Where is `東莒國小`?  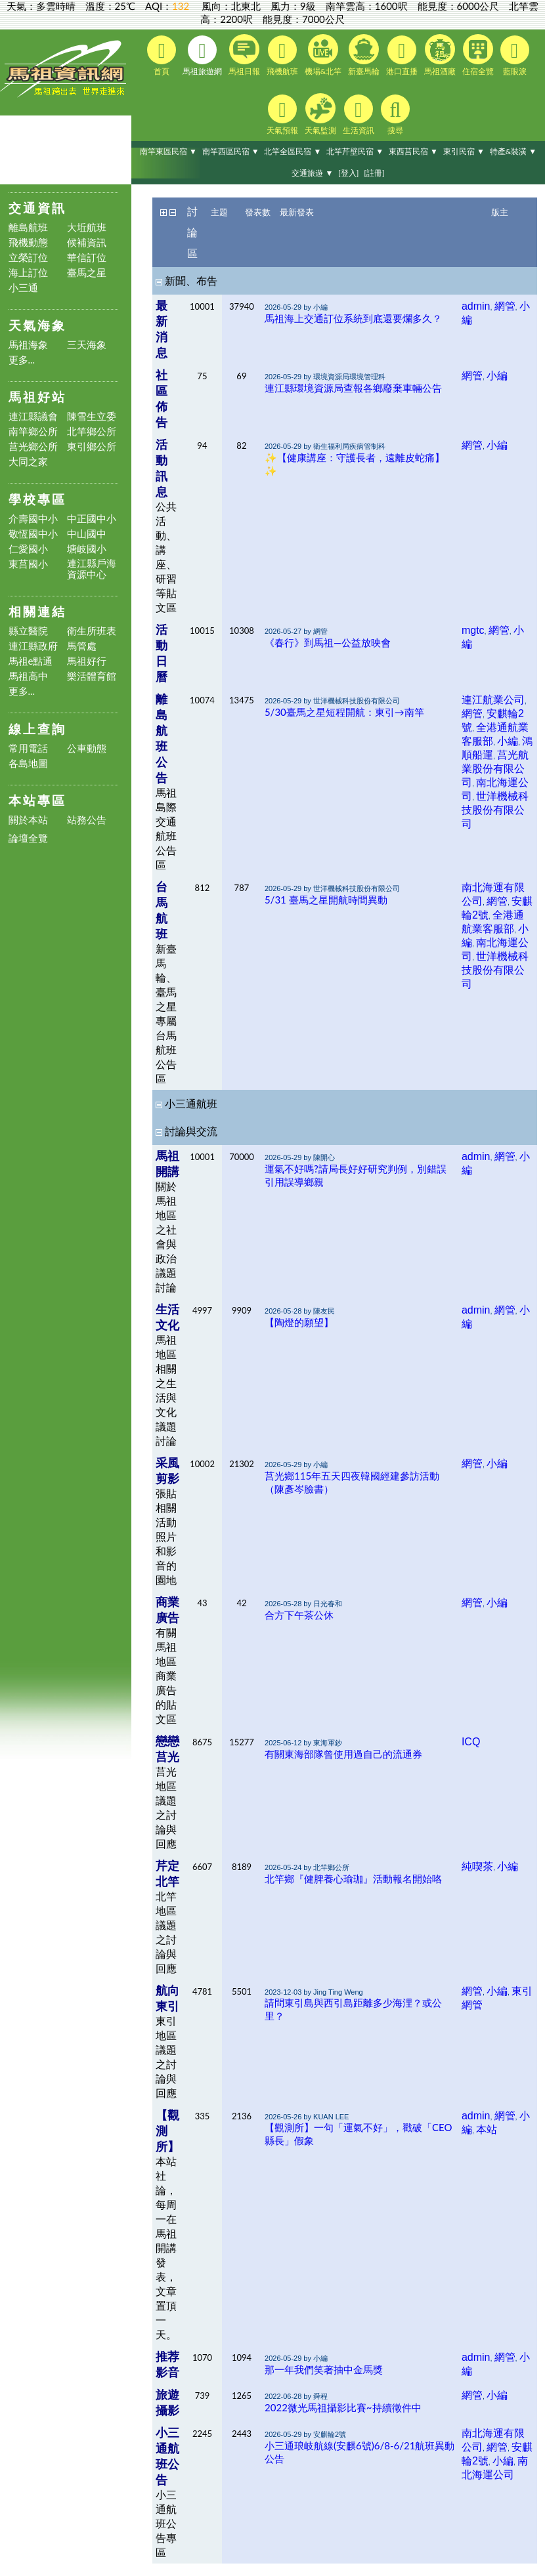 東莒國小 is located at coordinates (28, 564).